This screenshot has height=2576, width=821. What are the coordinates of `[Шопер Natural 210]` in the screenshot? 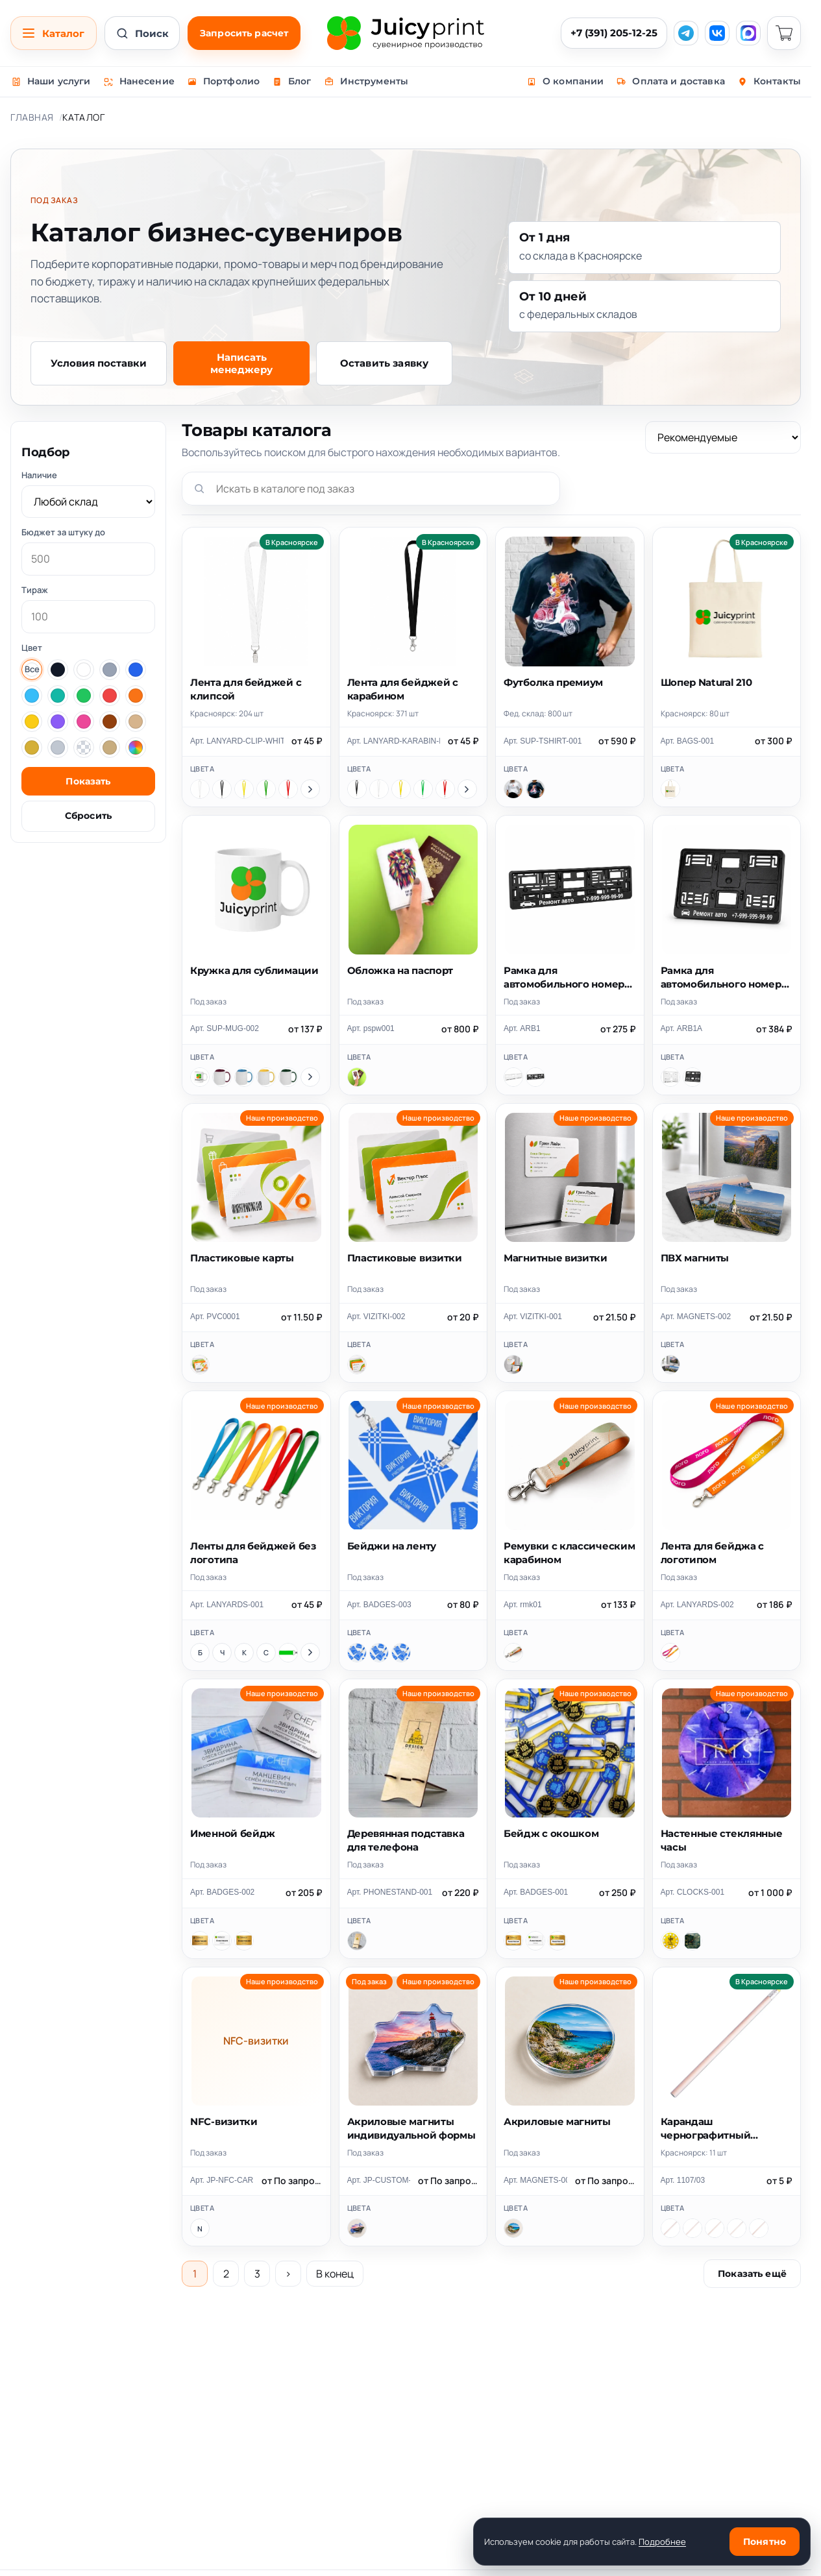 It's located at (670, 789).